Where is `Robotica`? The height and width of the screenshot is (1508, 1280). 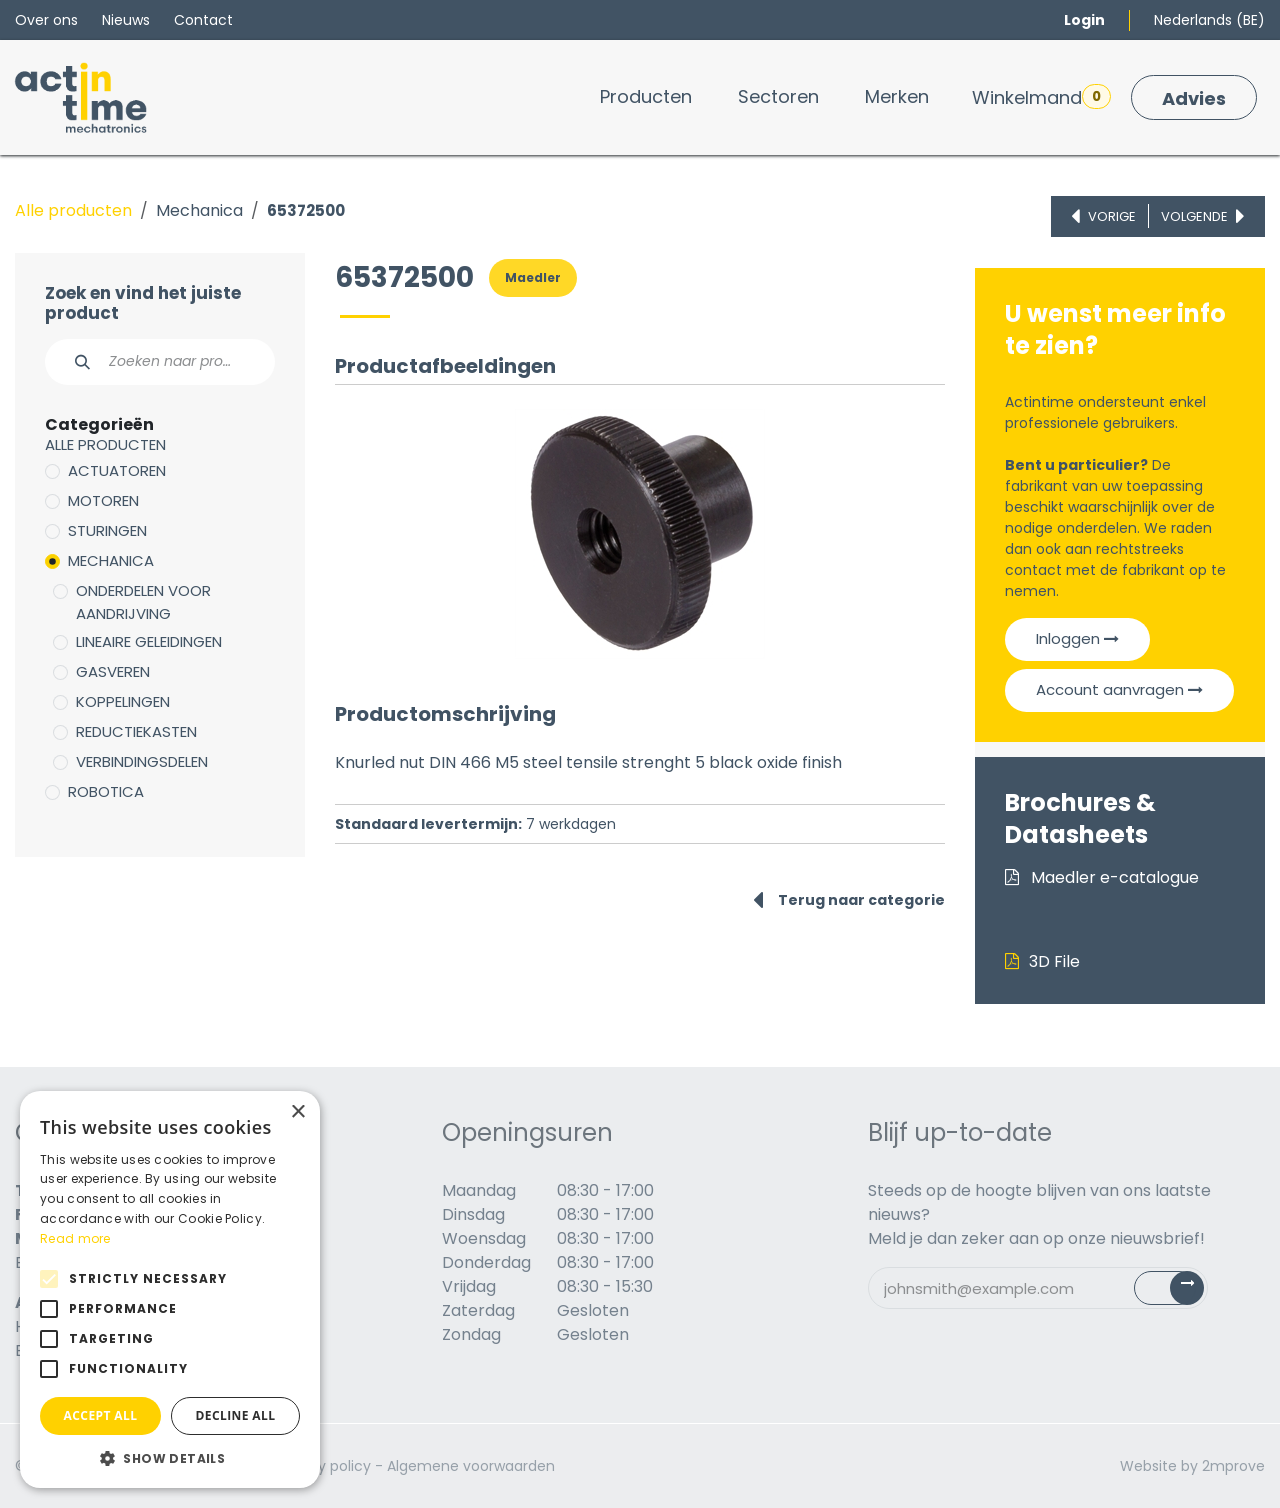
Robotica is located at coordinates (106, 791).